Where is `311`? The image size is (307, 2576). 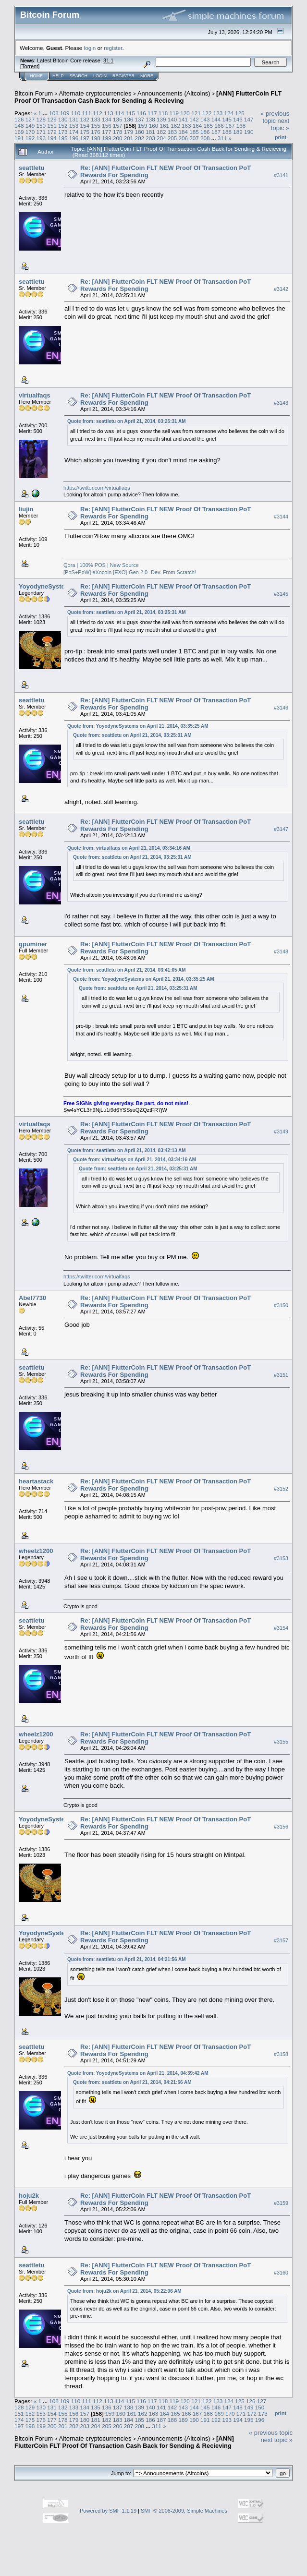 311 is located at coordinates (222, 138).